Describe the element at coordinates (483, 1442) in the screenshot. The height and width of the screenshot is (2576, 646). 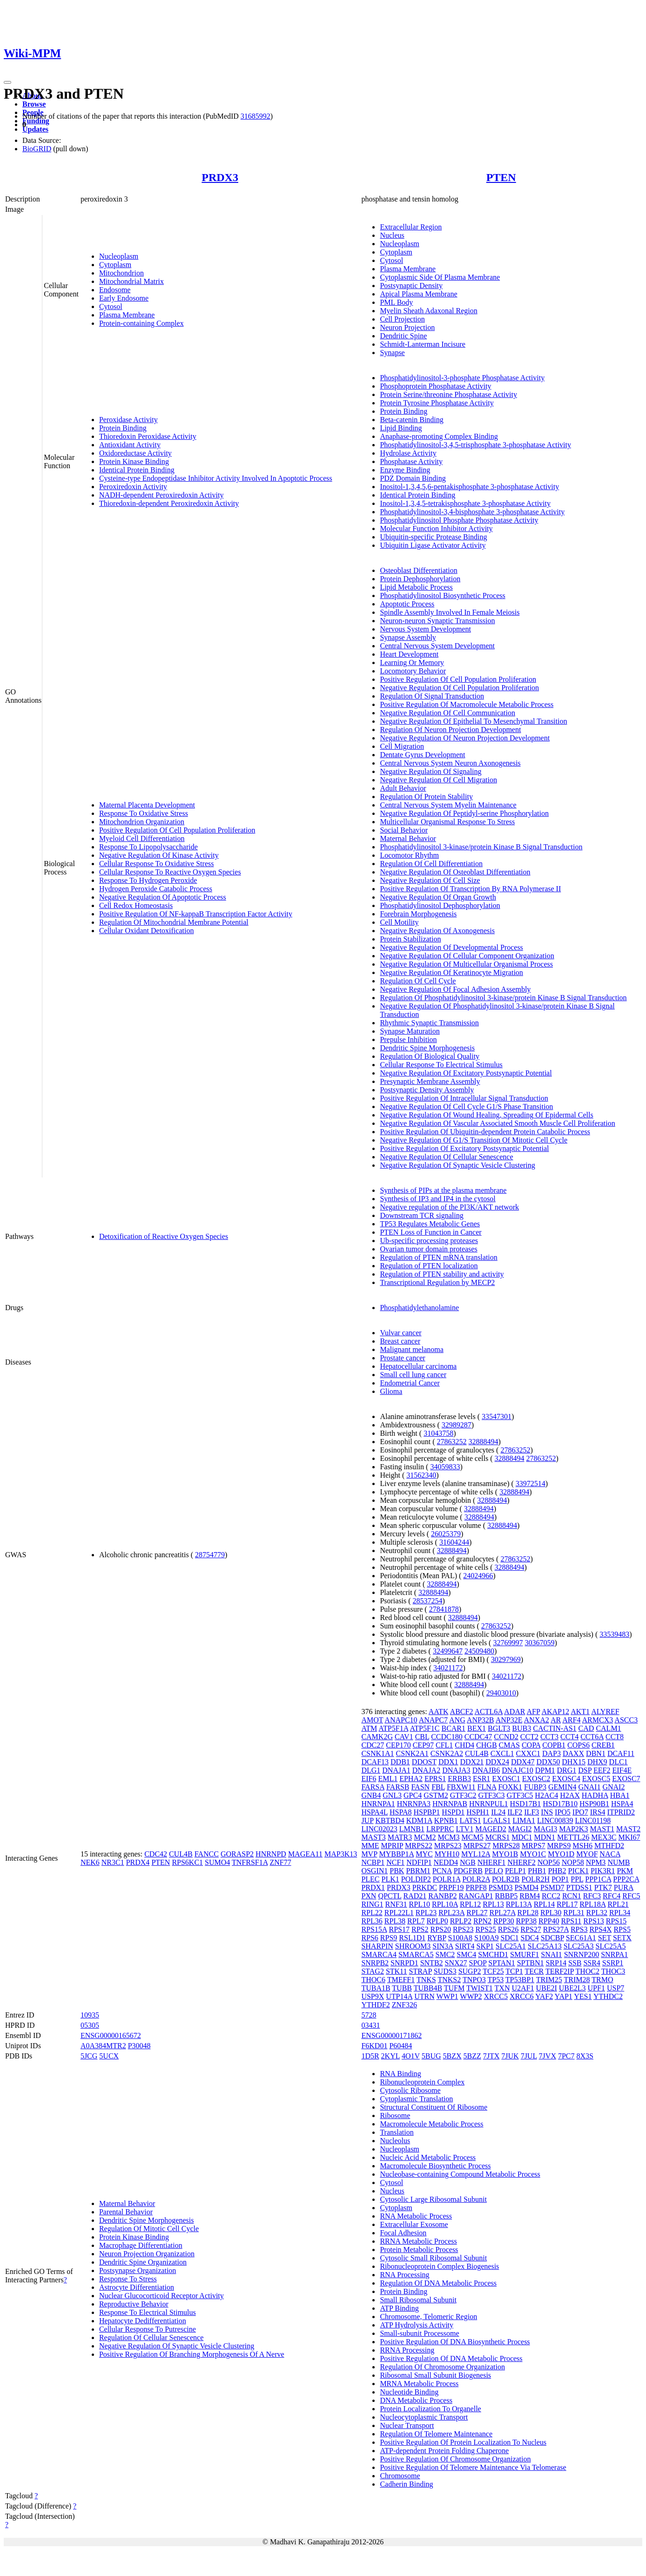
I see `32888494` at that location.